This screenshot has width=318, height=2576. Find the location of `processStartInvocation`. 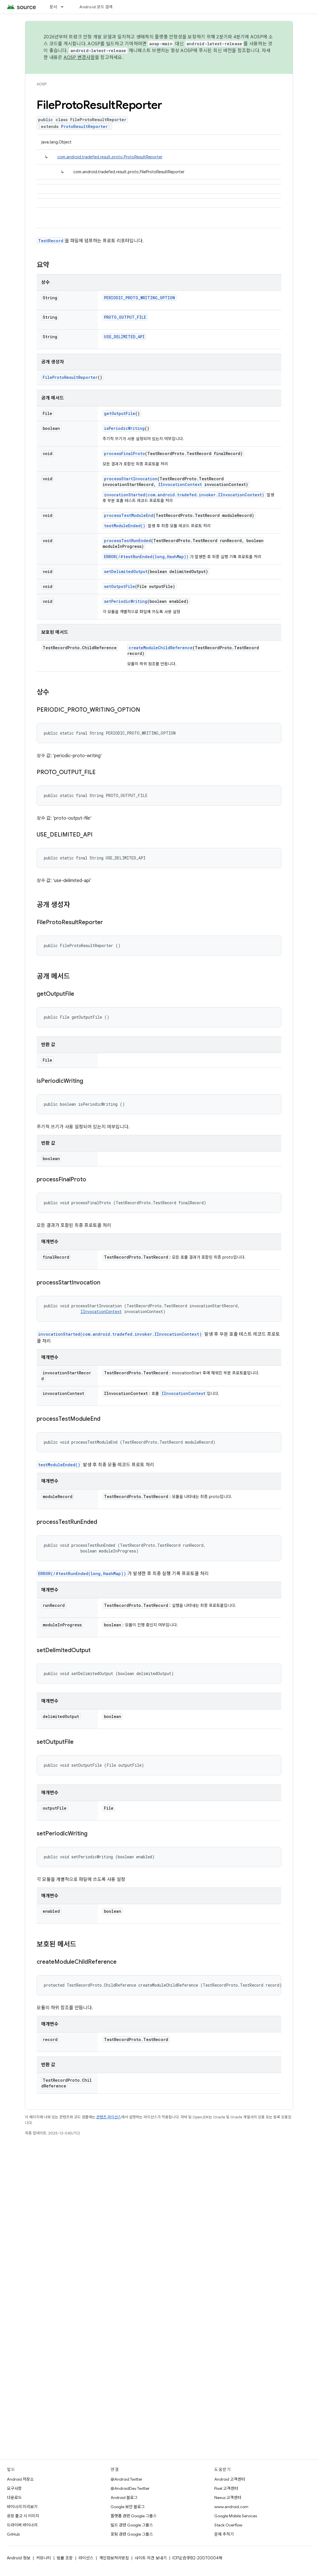

processStartInvocation is located at coordinates (130, 478).